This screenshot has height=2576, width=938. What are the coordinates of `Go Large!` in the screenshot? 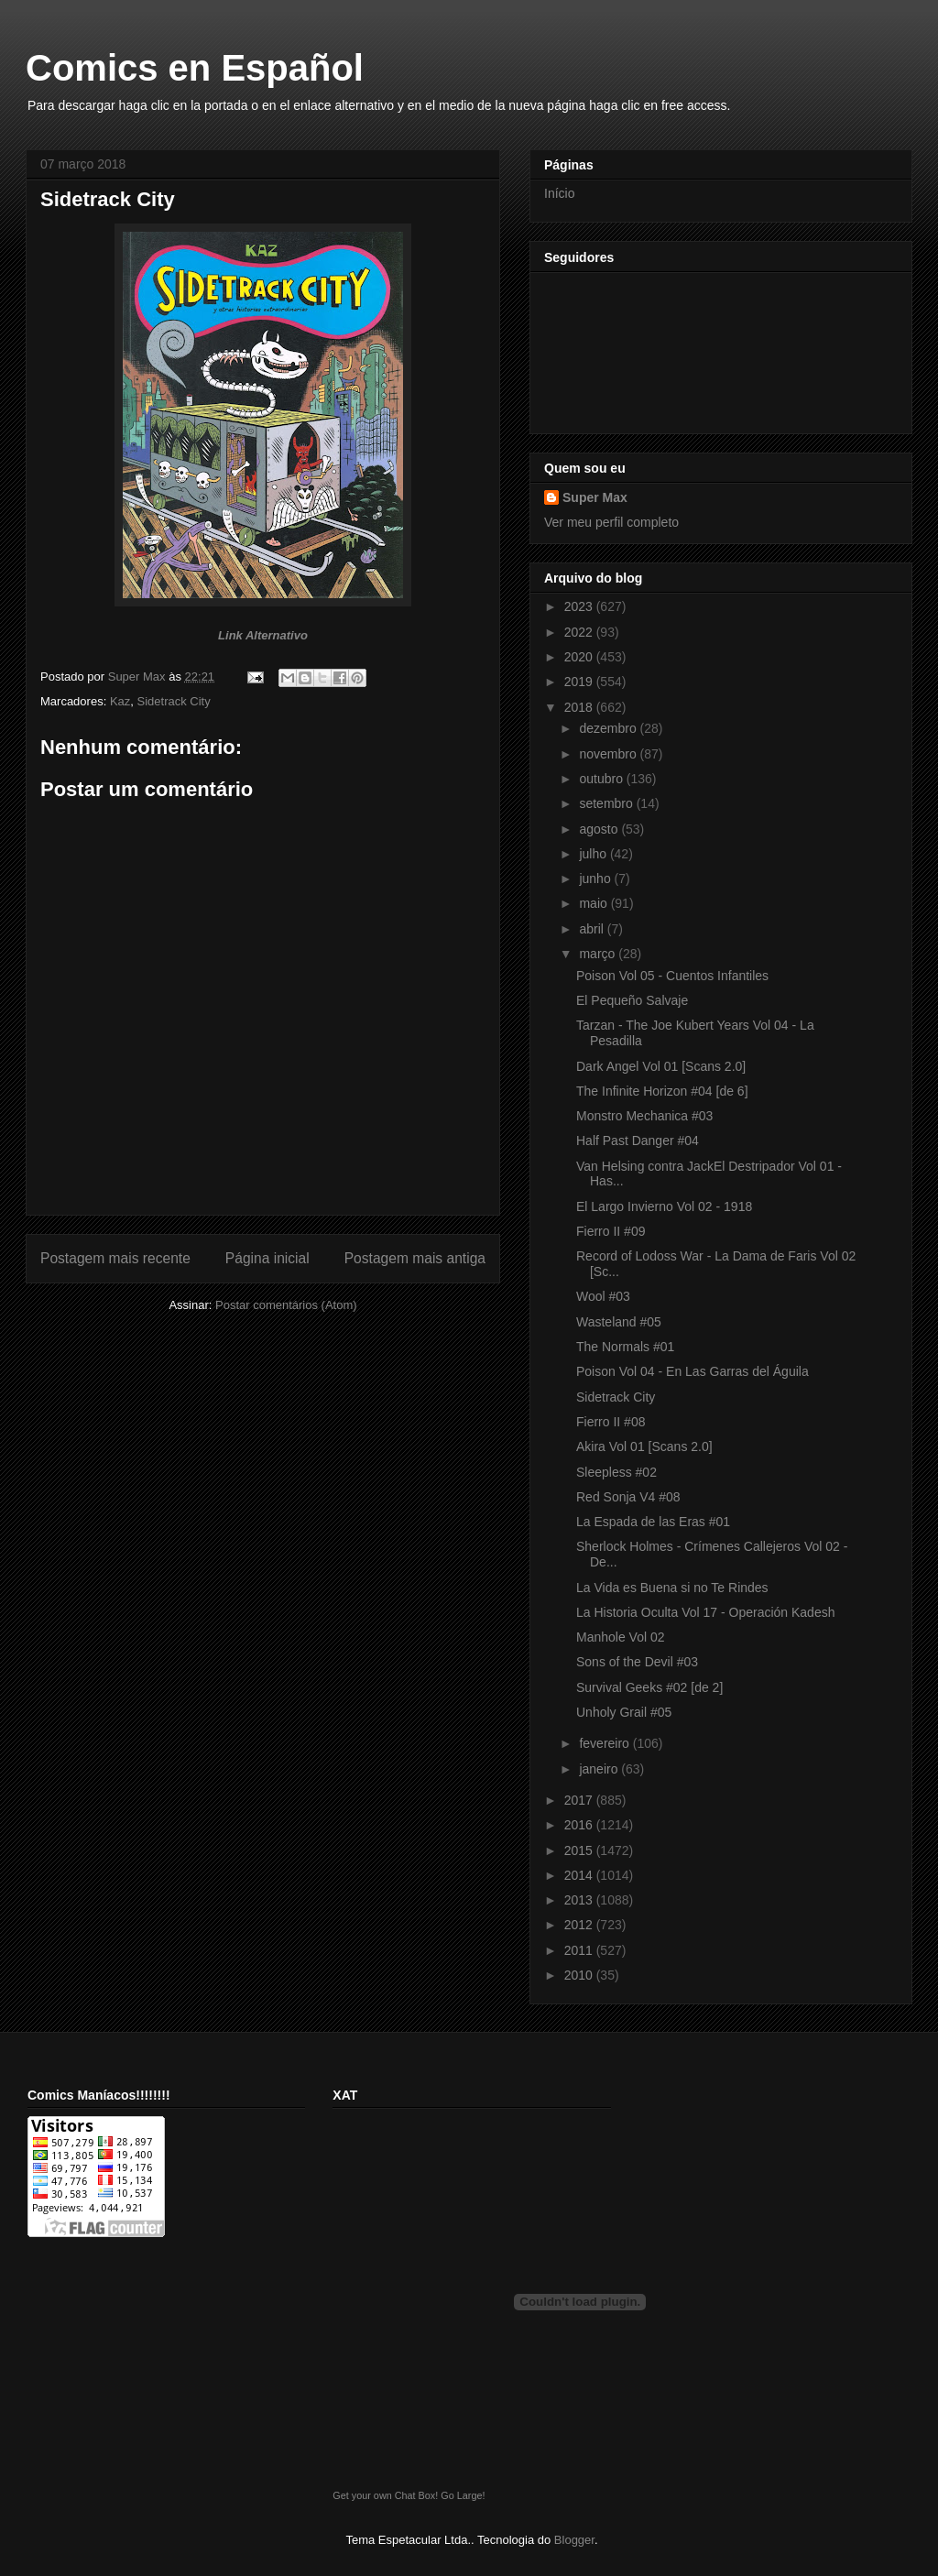 It's located at (463, 2495).